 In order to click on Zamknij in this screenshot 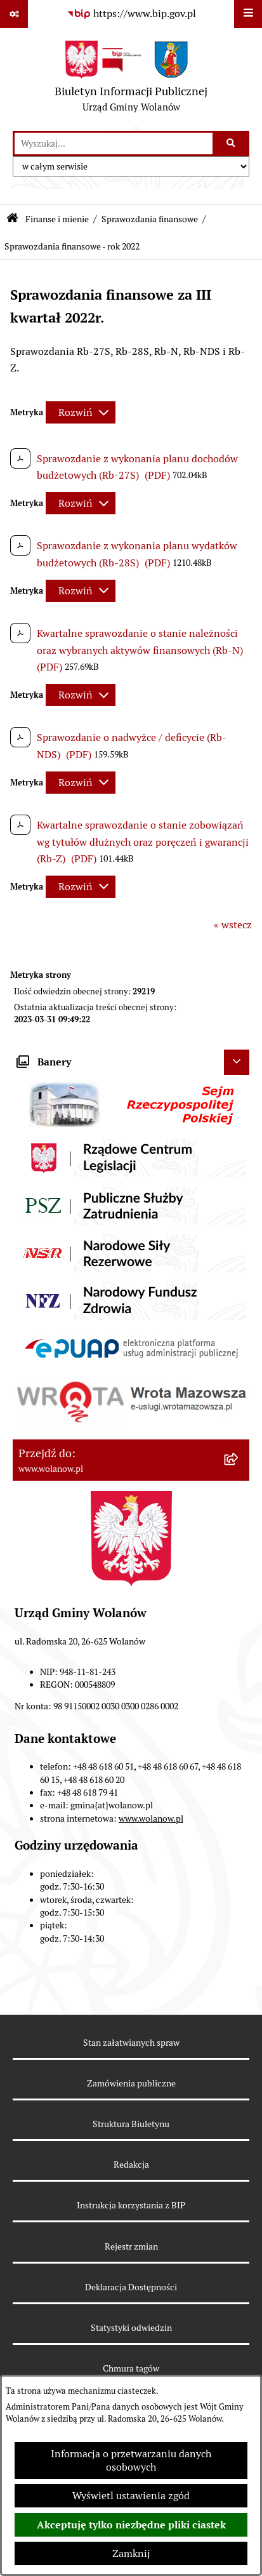, I will do `click(131, 2553)`.